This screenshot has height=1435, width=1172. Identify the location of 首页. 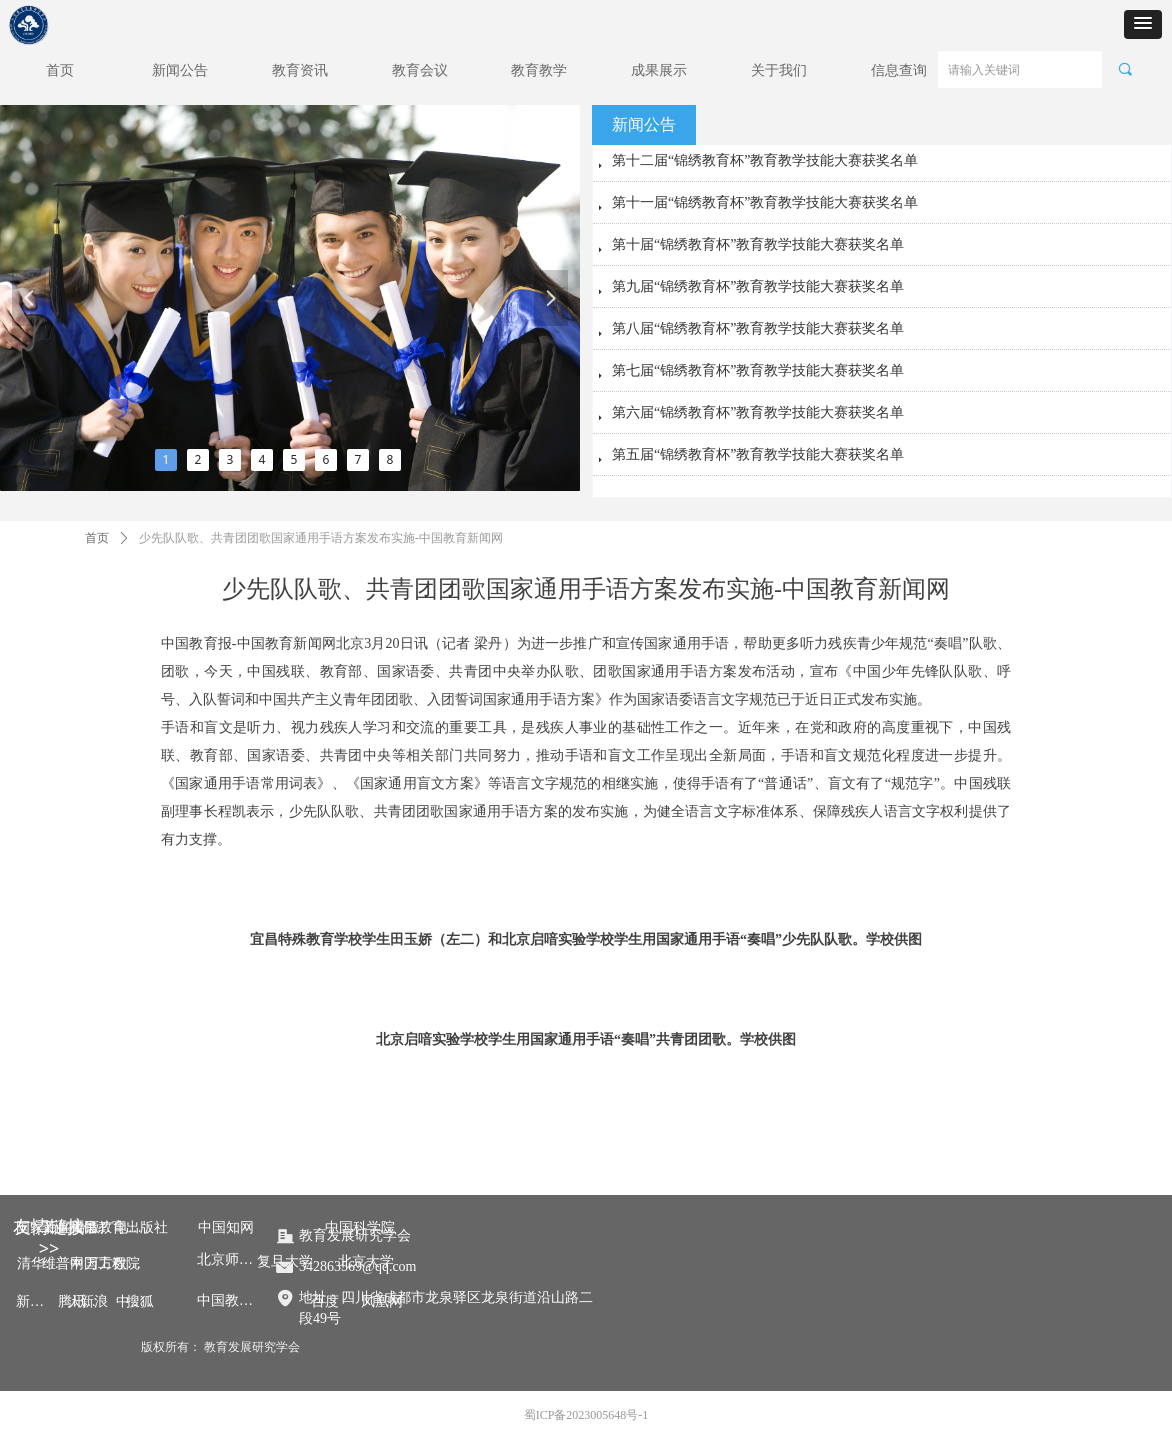
(97, 538).